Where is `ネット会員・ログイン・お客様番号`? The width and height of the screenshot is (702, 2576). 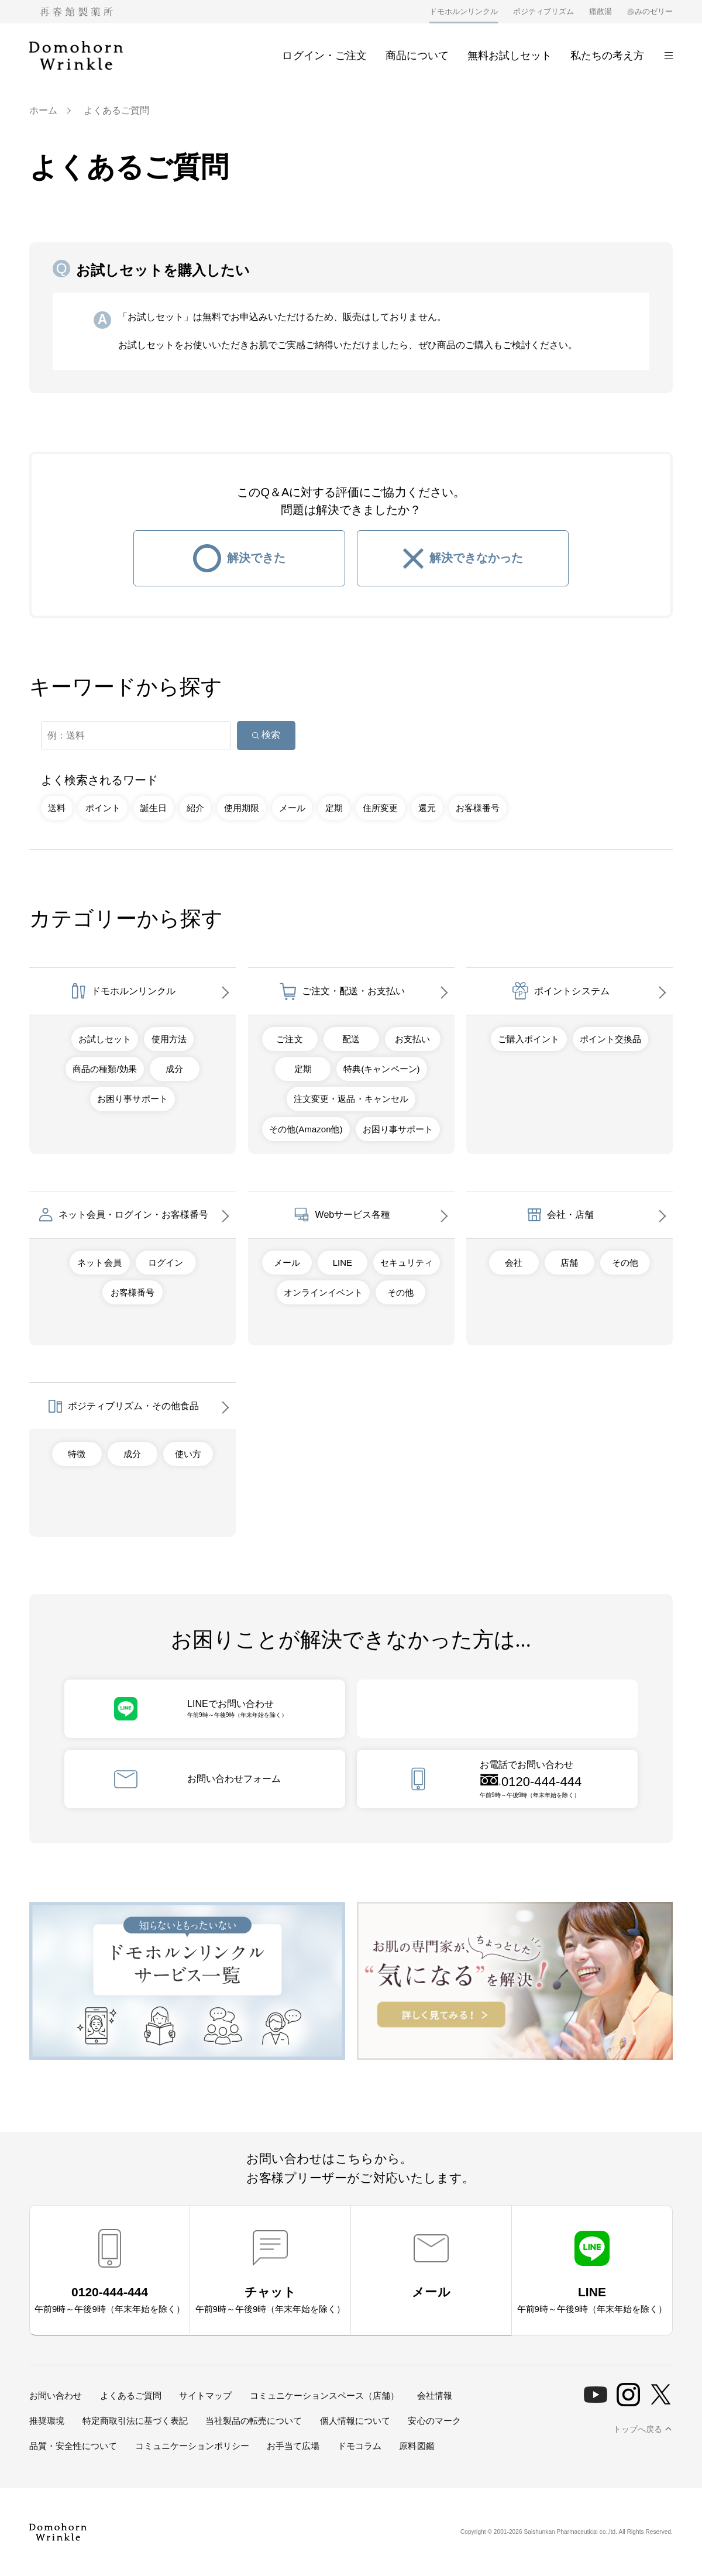 ネット会員・ログイン・お客様番号 is located at coordinates (133, 1215).